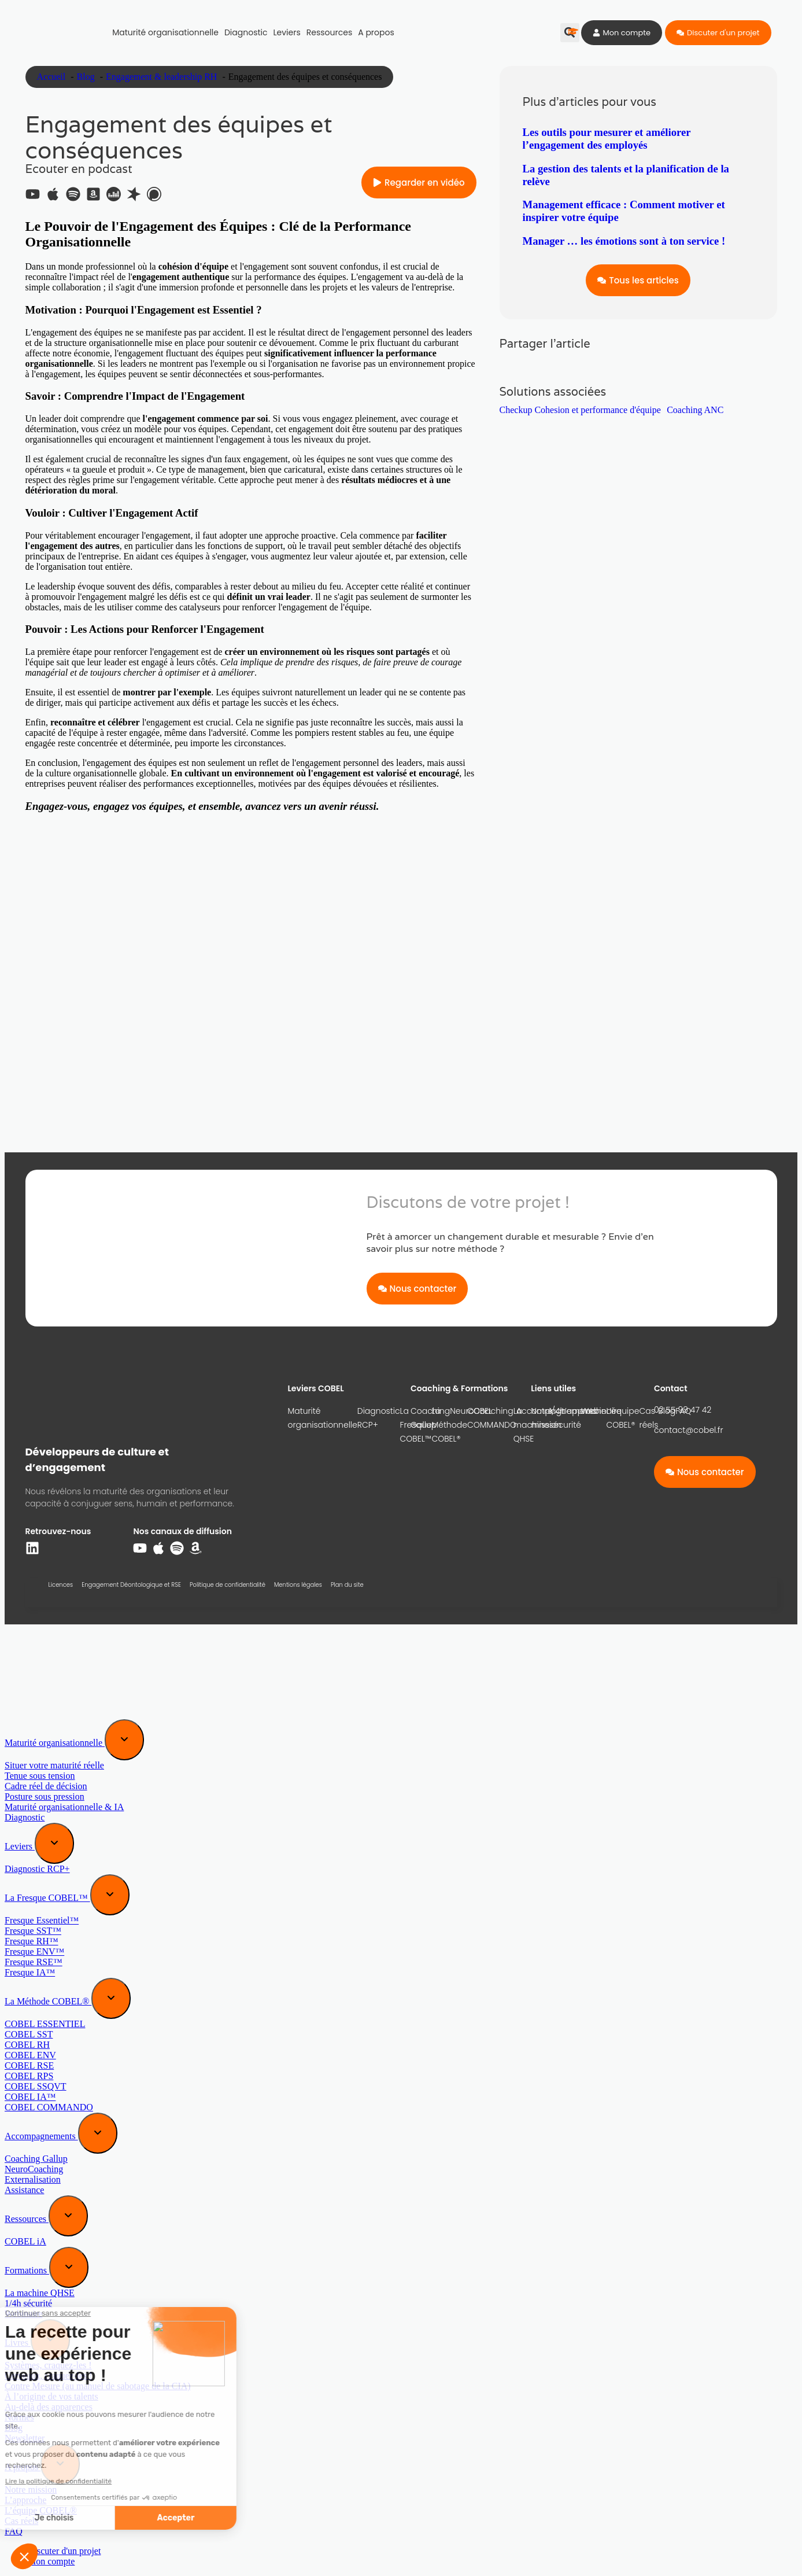  I want to click on COBEL IA™, so click(30, 2097).